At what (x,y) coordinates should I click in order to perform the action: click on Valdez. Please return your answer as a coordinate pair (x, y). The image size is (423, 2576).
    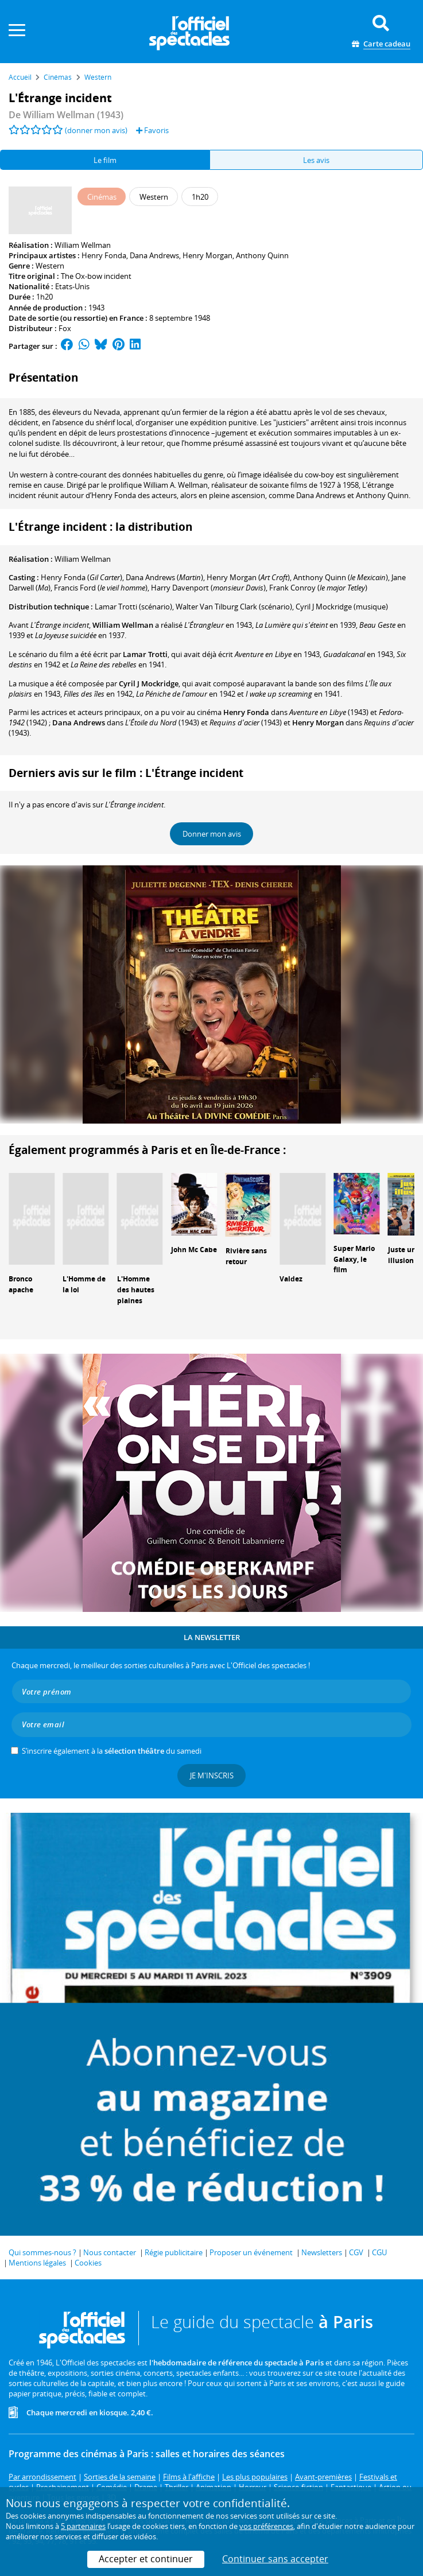
    Looking at the image, I should click on (291, 1279).